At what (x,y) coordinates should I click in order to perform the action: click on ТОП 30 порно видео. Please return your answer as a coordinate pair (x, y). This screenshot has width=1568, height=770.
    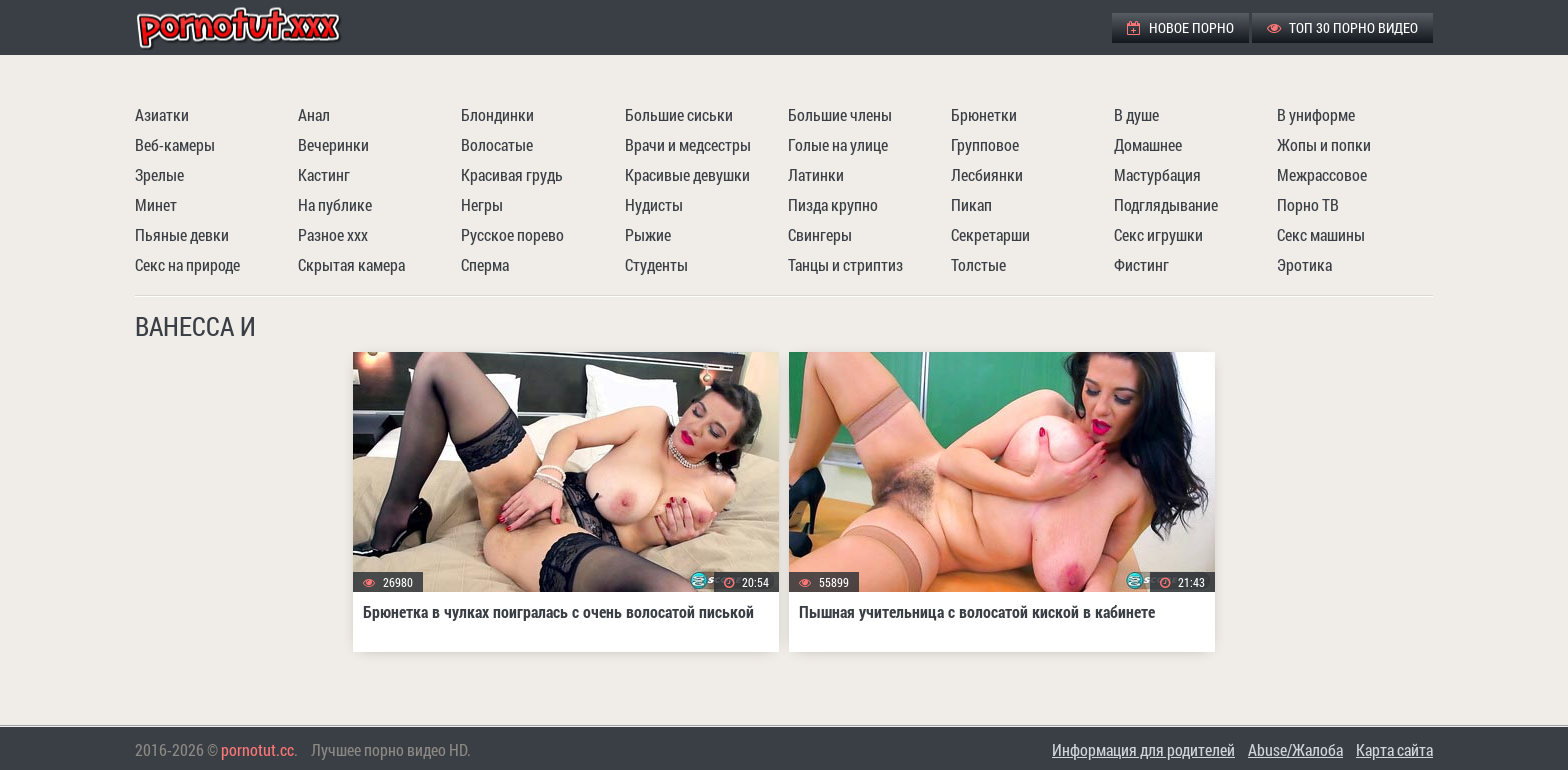
    Looking at the image, I should click on (1342, 27).